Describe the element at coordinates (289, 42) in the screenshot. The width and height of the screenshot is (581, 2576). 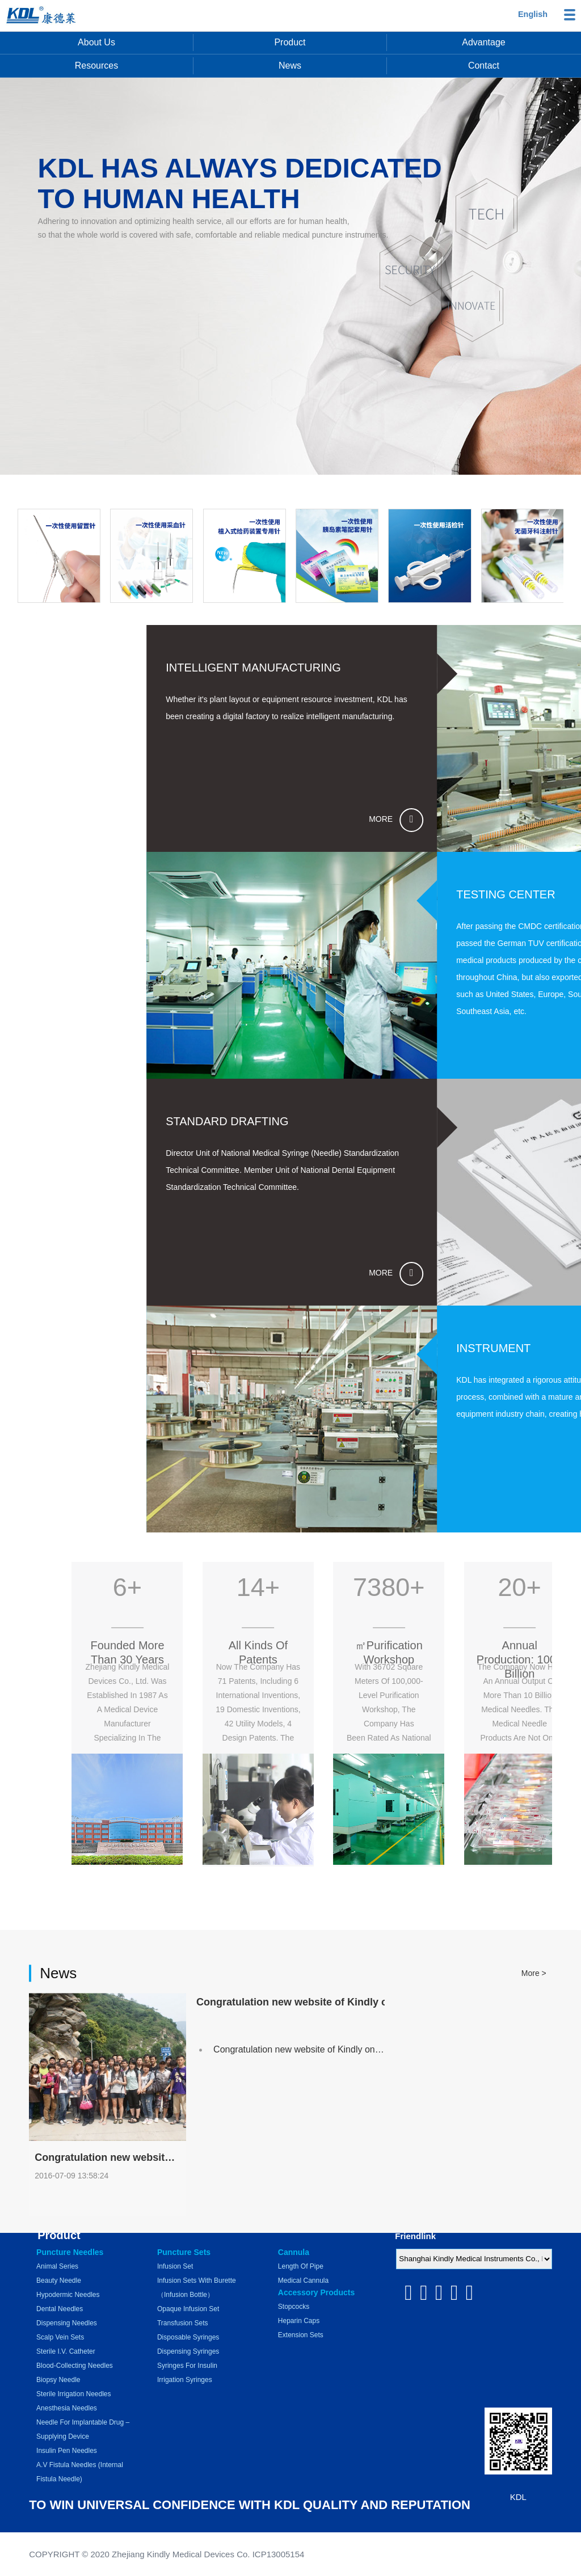
I see `Product` at that location.